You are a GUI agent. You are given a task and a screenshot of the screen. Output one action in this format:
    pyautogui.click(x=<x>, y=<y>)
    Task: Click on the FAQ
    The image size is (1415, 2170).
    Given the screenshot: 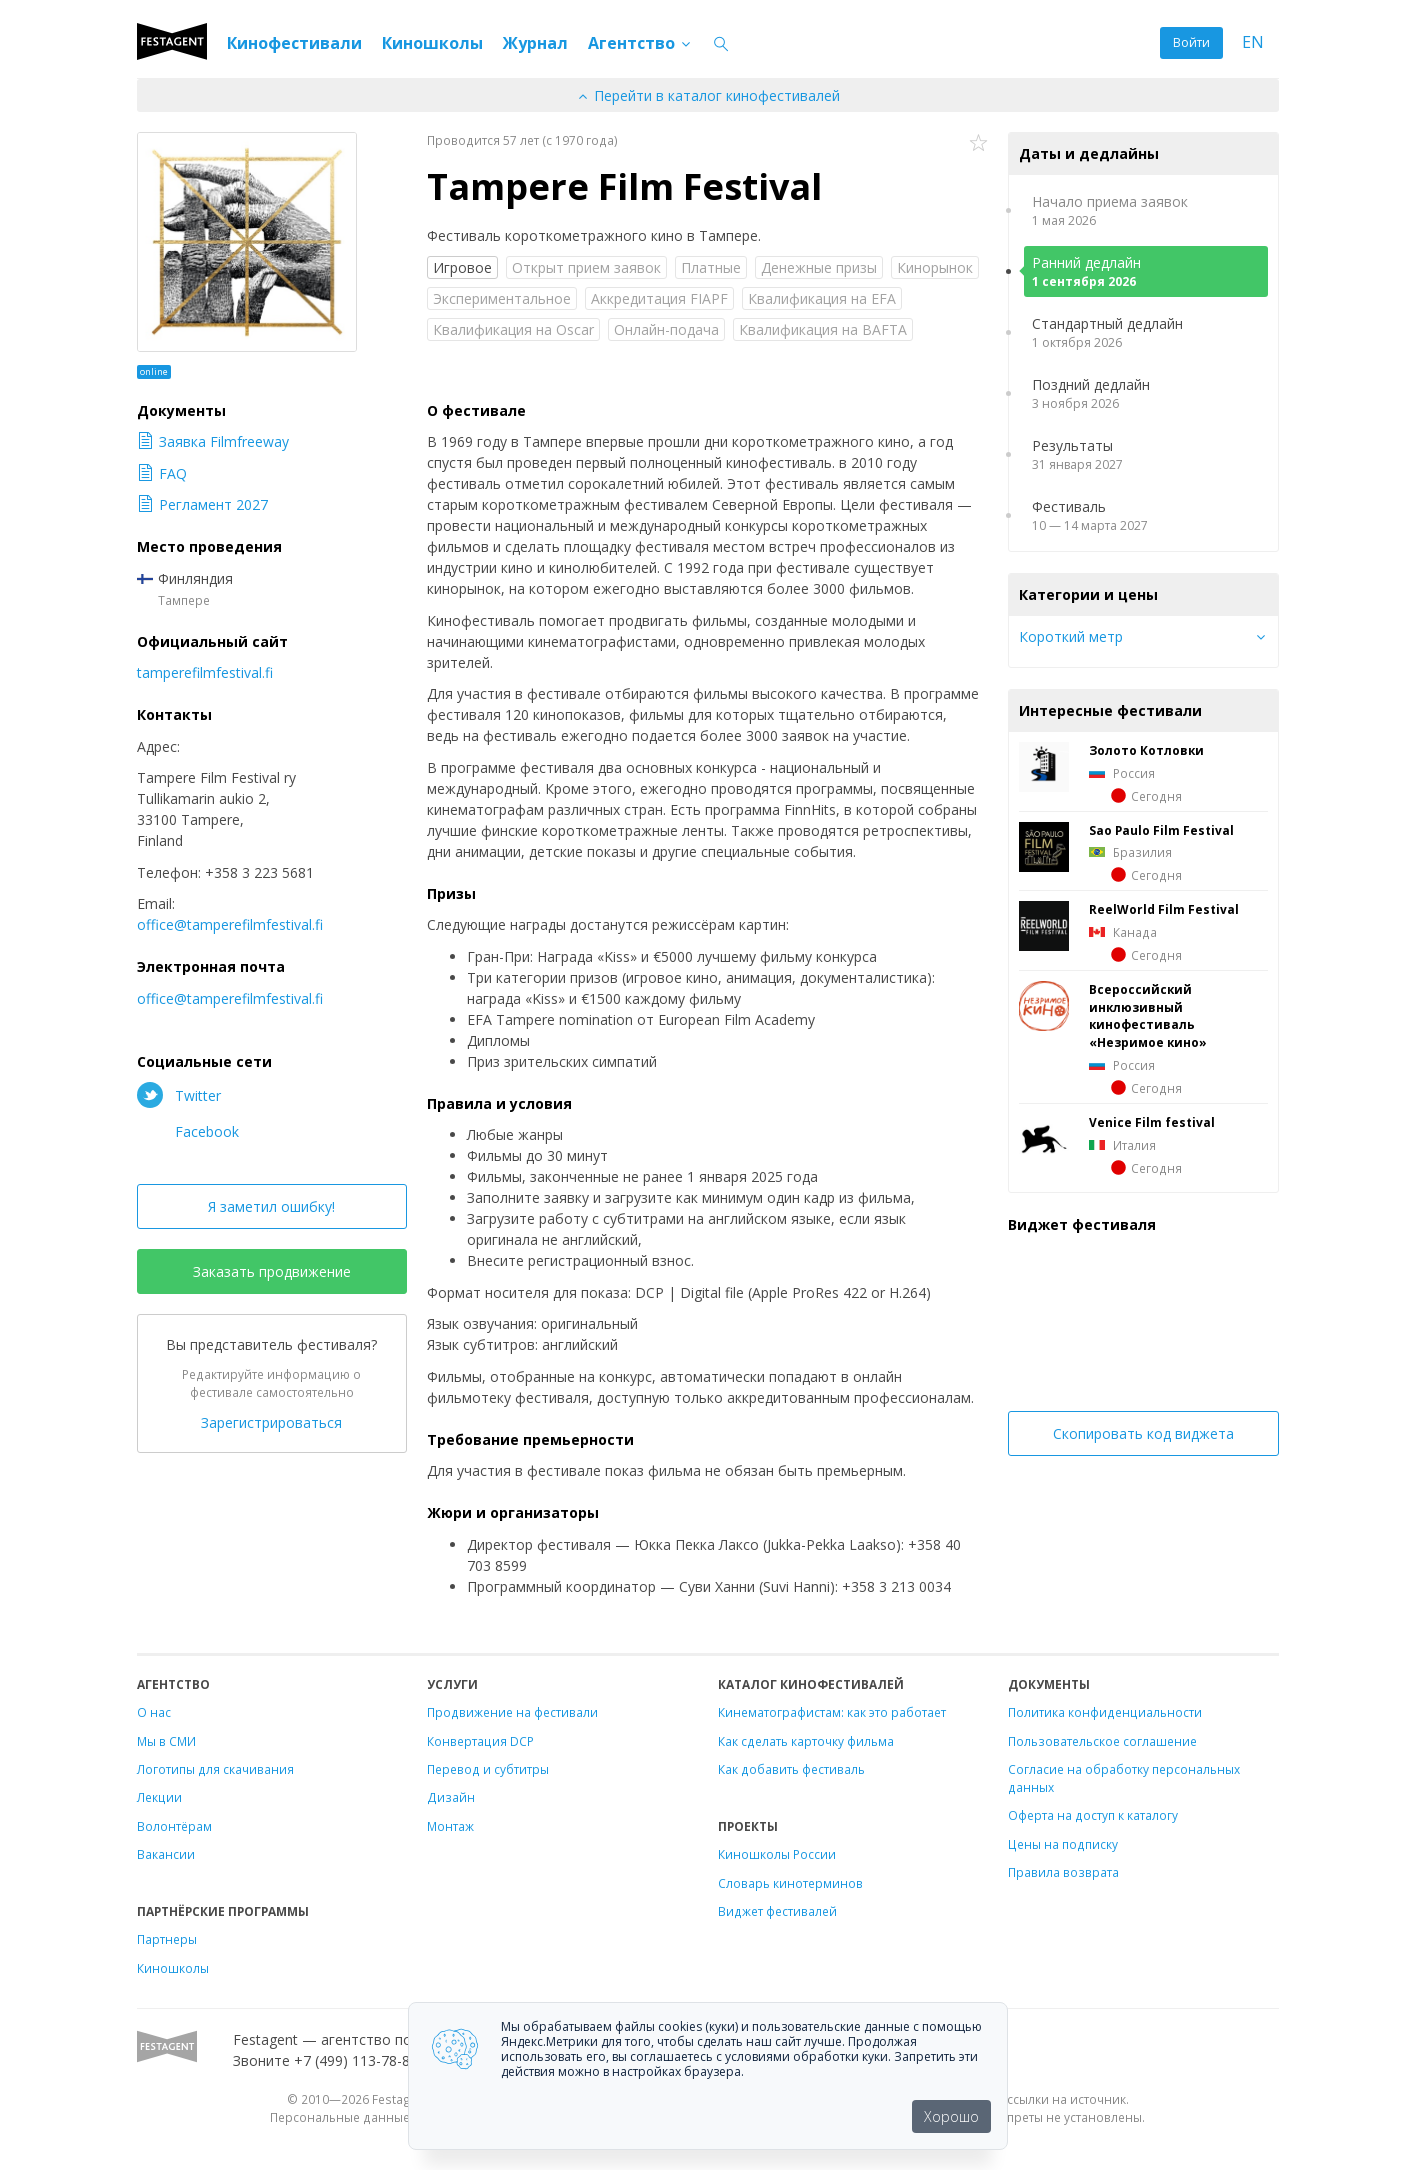 What is the action you would take?
    pyautogui.click(x=162, y=473)
    